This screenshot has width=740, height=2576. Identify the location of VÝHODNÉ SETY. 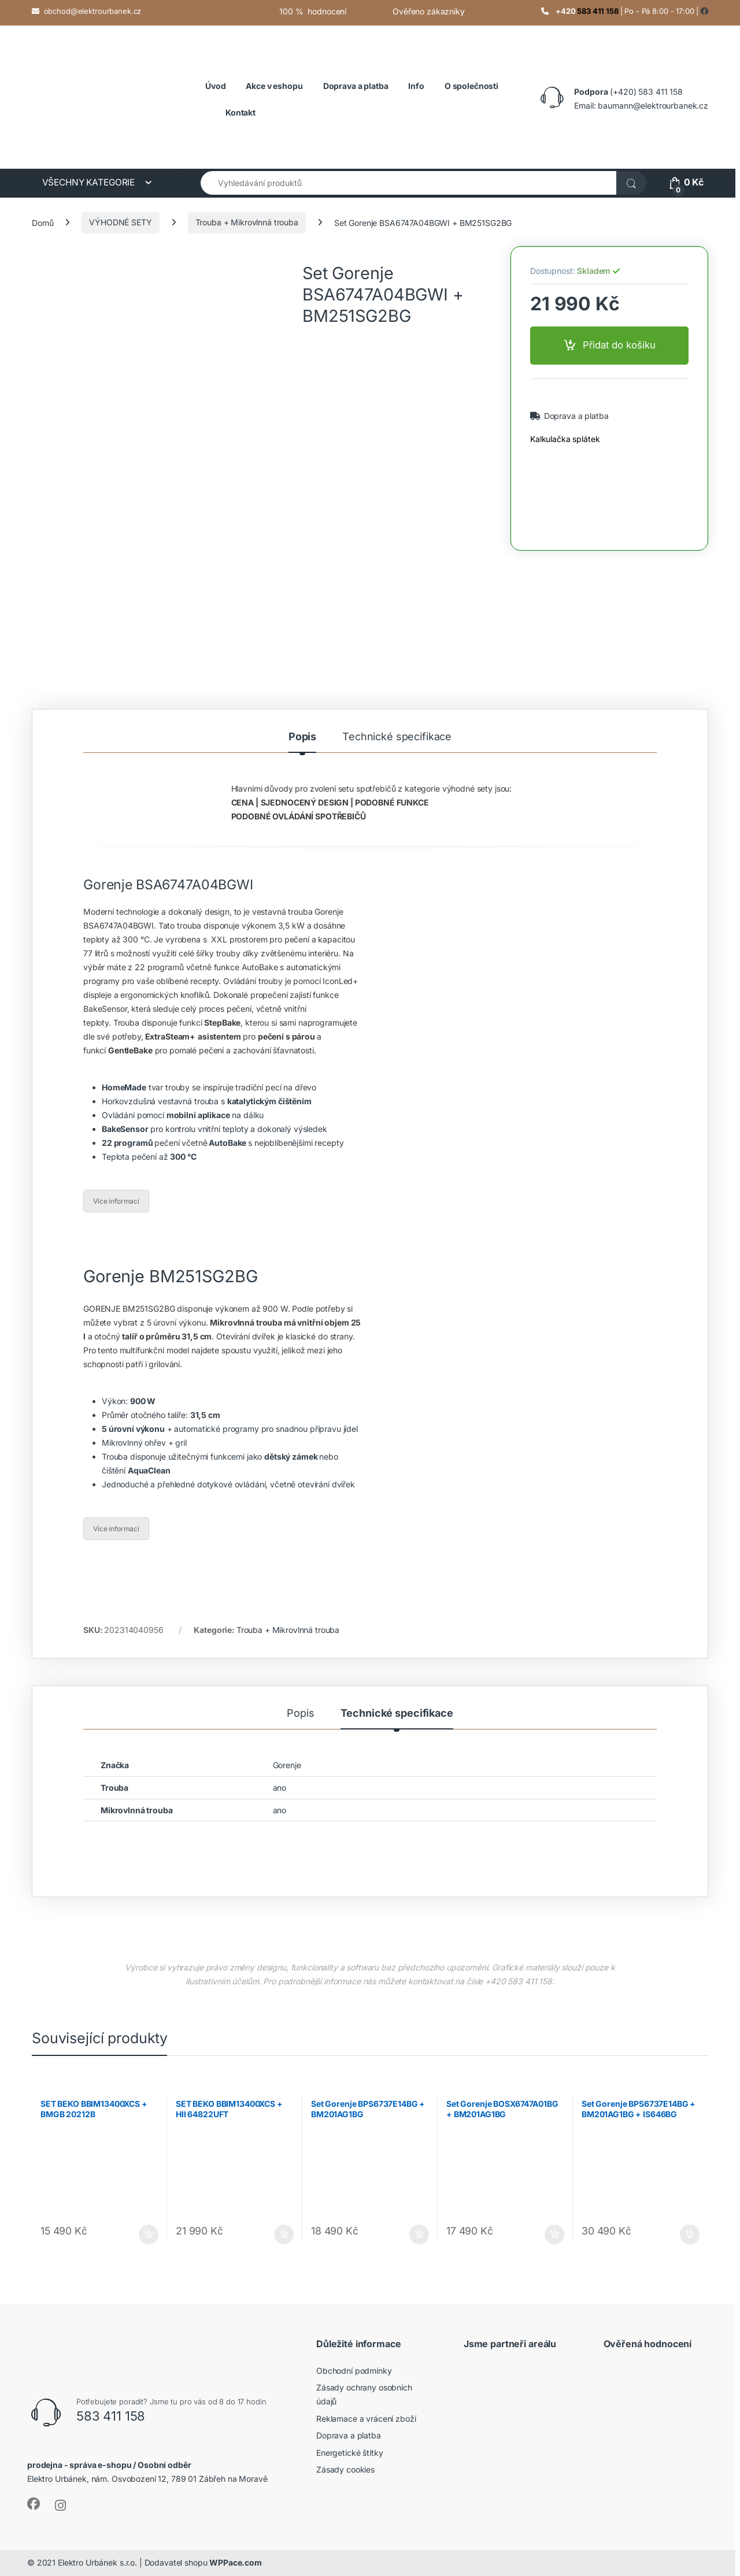
(120, 222).